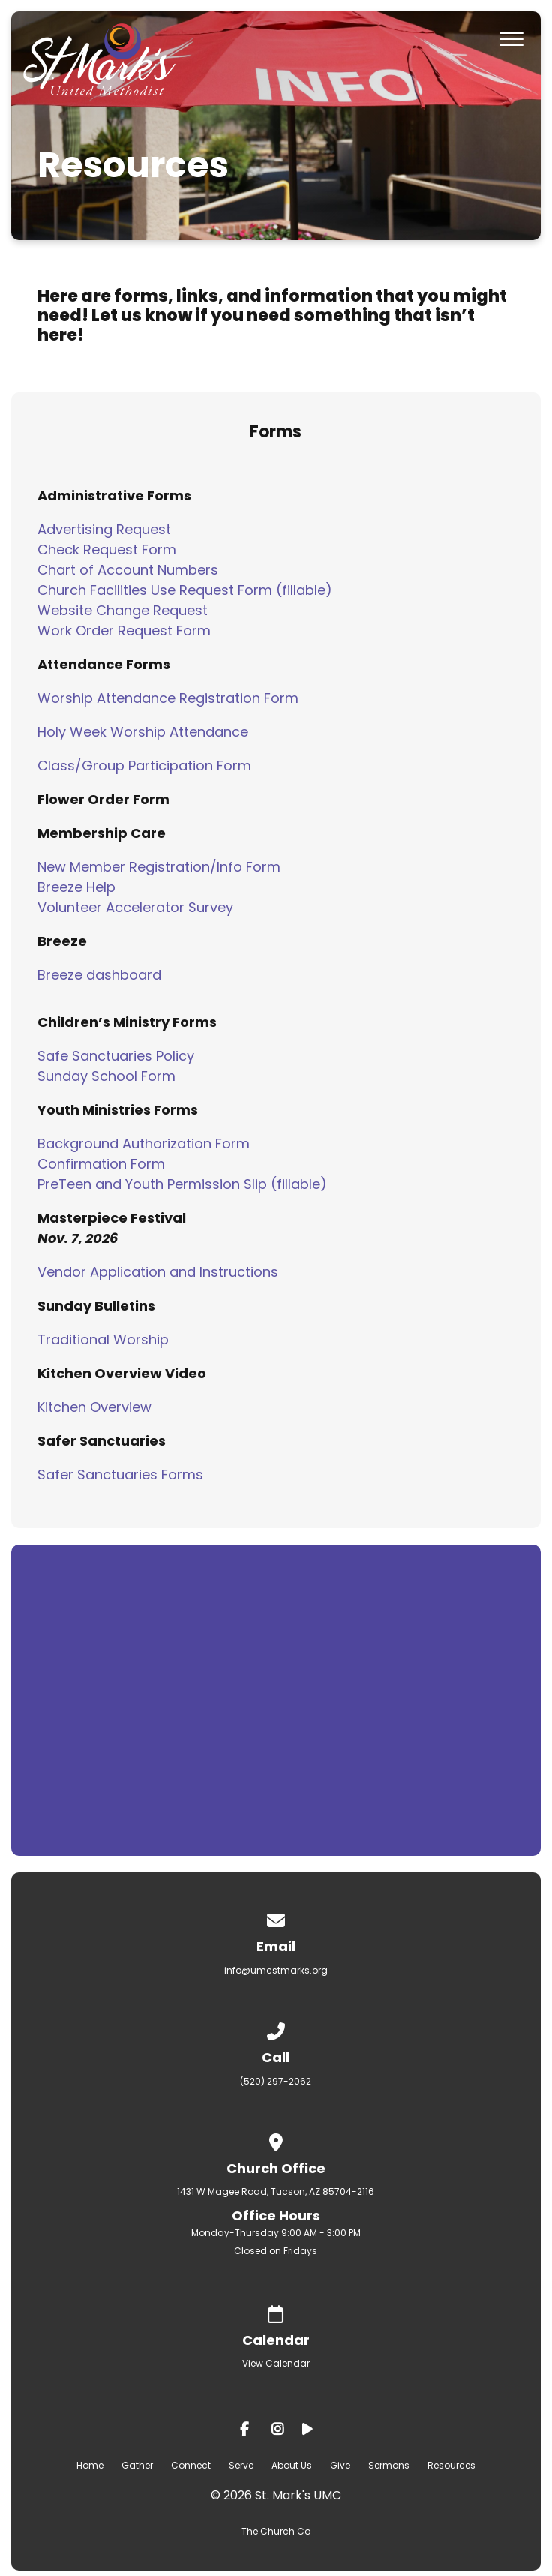  What do you see at coordinates (107, 1076) in the screenshot?
I see `Sunday School Form` at bounding box center [107, 1076].